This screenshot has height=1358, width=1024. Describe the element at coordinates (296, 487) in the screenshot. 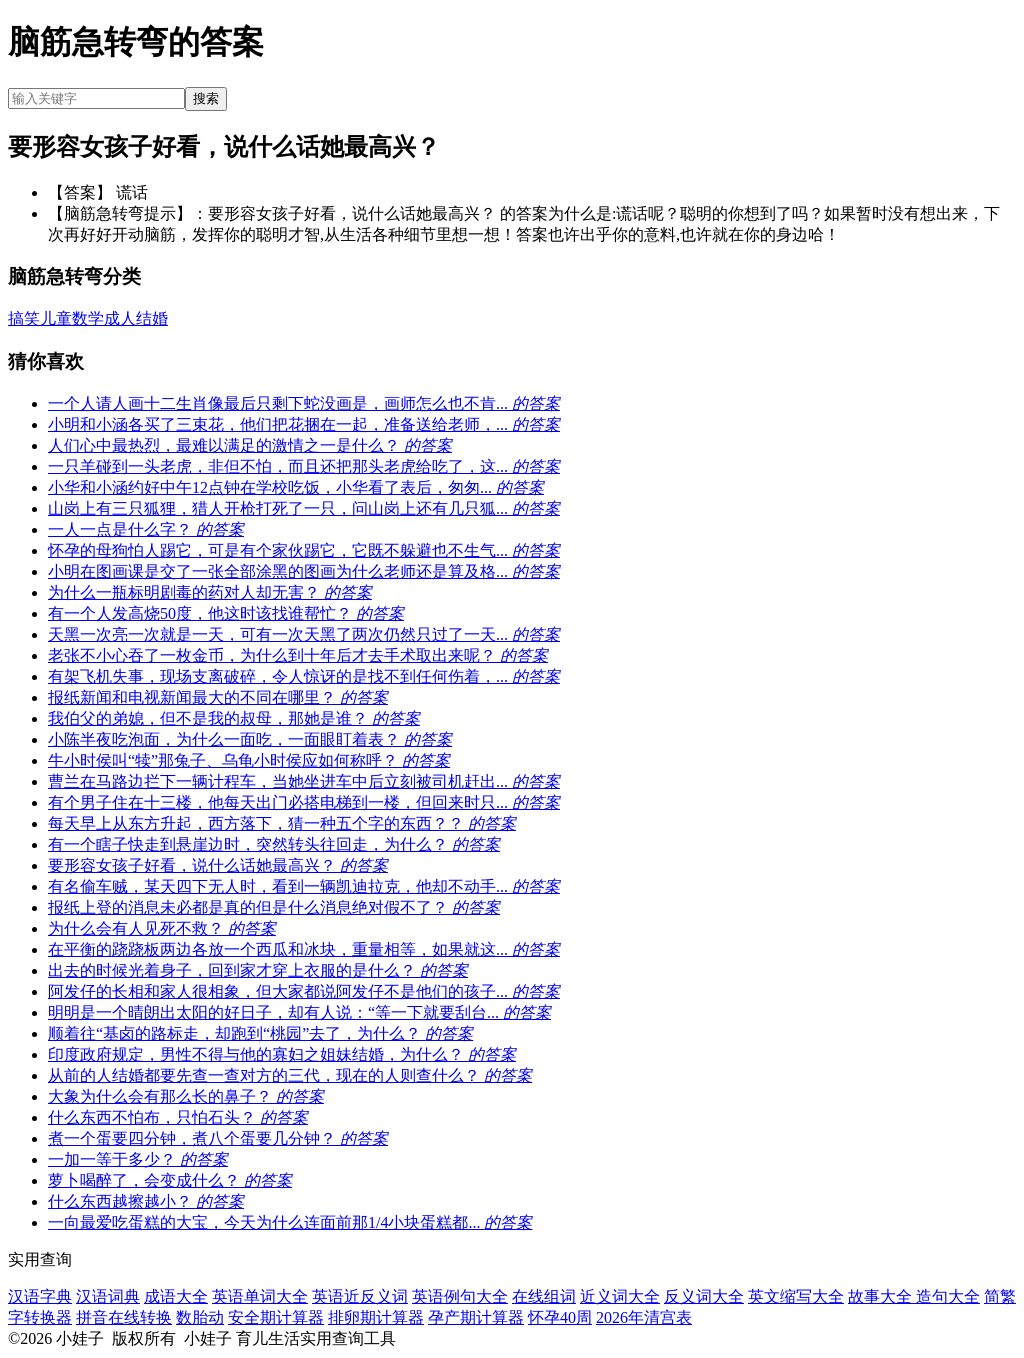

I see `小华和小涵约好中午12点钟在学校吃饭，小华看了表后，匆匆...` at that location.